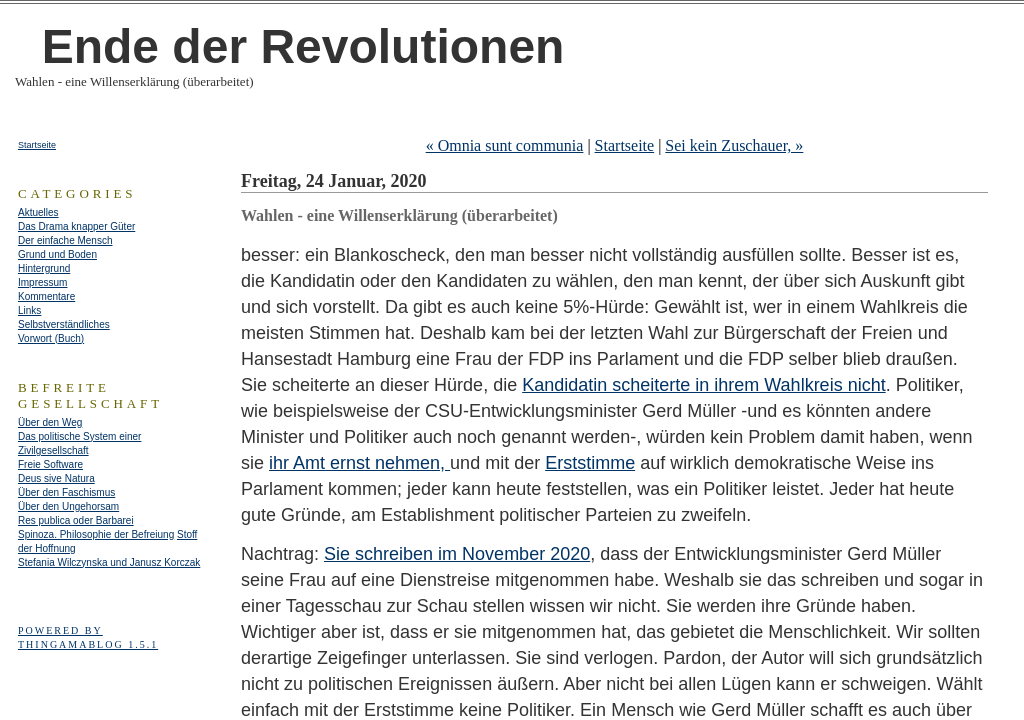 The width and height of the screenshot is (1024, 720). I want to click on Aktuelles, so click(38, 212).